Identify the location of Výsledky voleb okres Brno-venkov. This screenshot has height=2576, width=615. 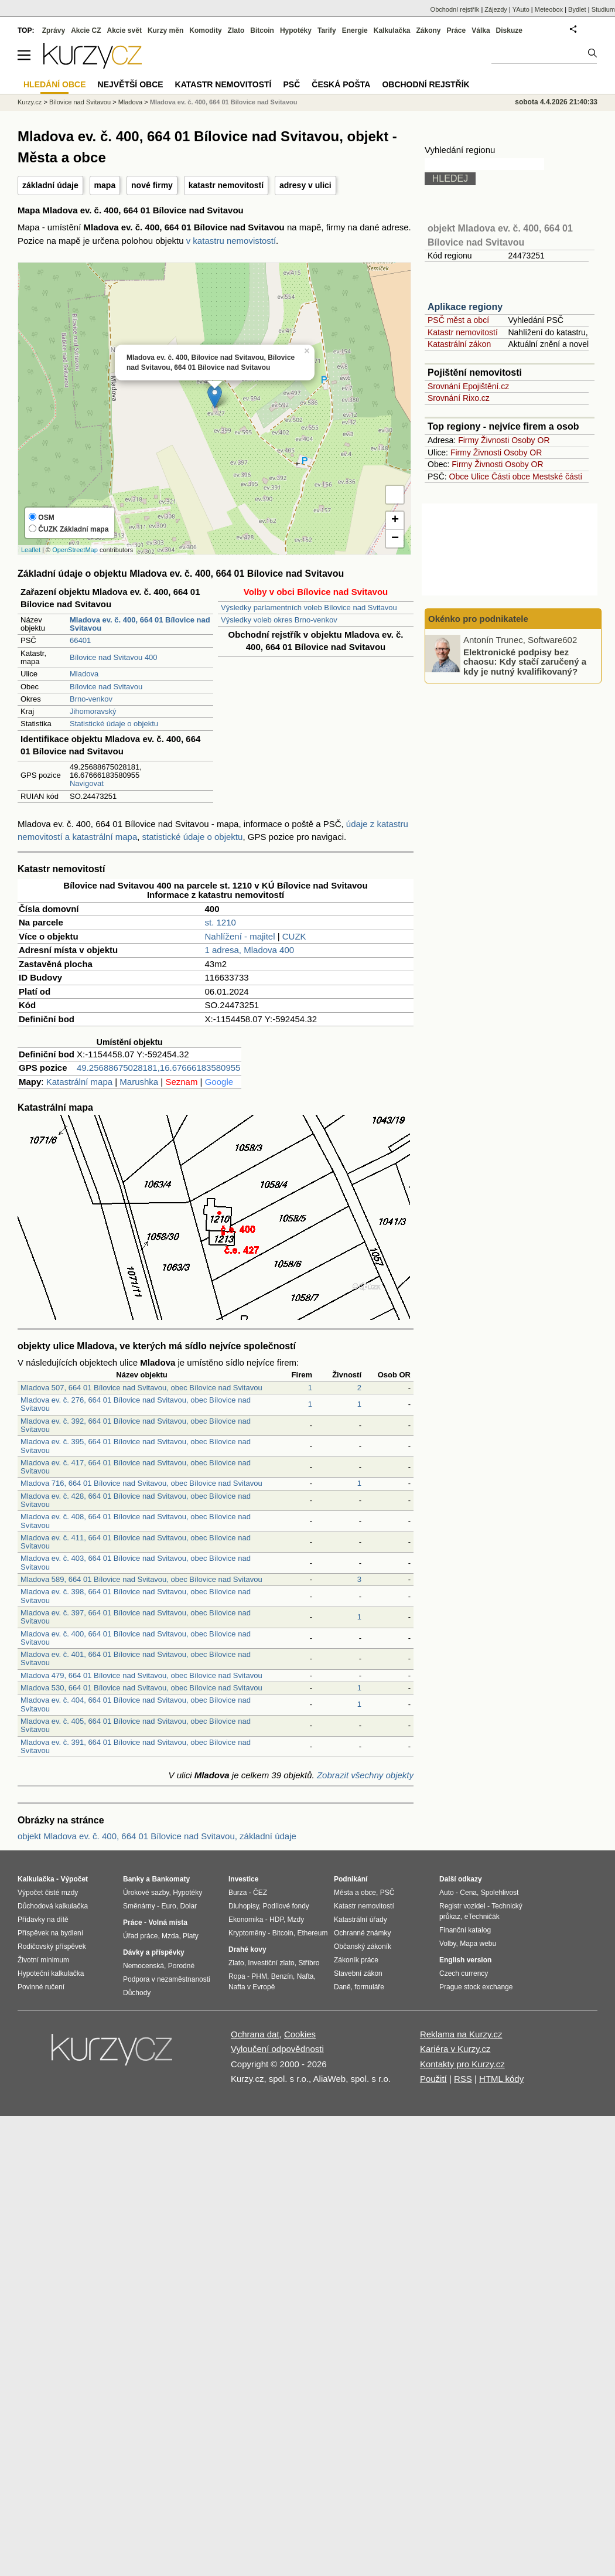
(279, 619).